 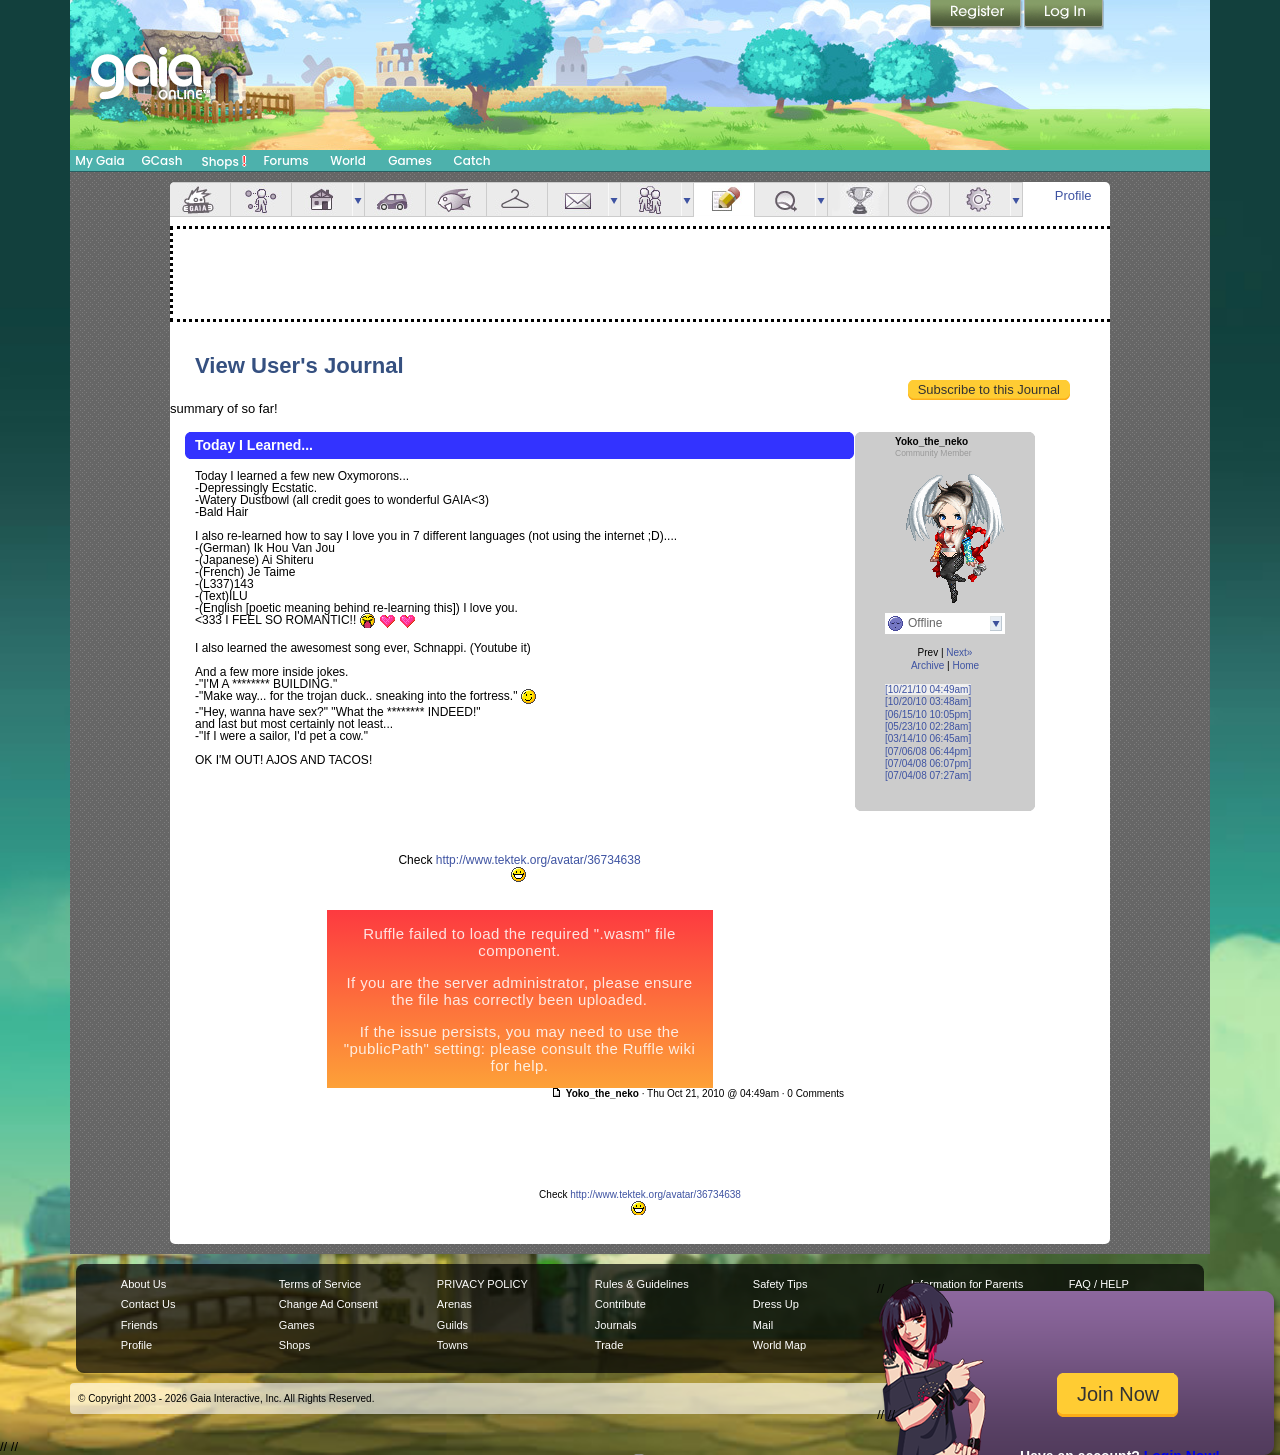 I want to click on Settings, so click(x=980, y=199).